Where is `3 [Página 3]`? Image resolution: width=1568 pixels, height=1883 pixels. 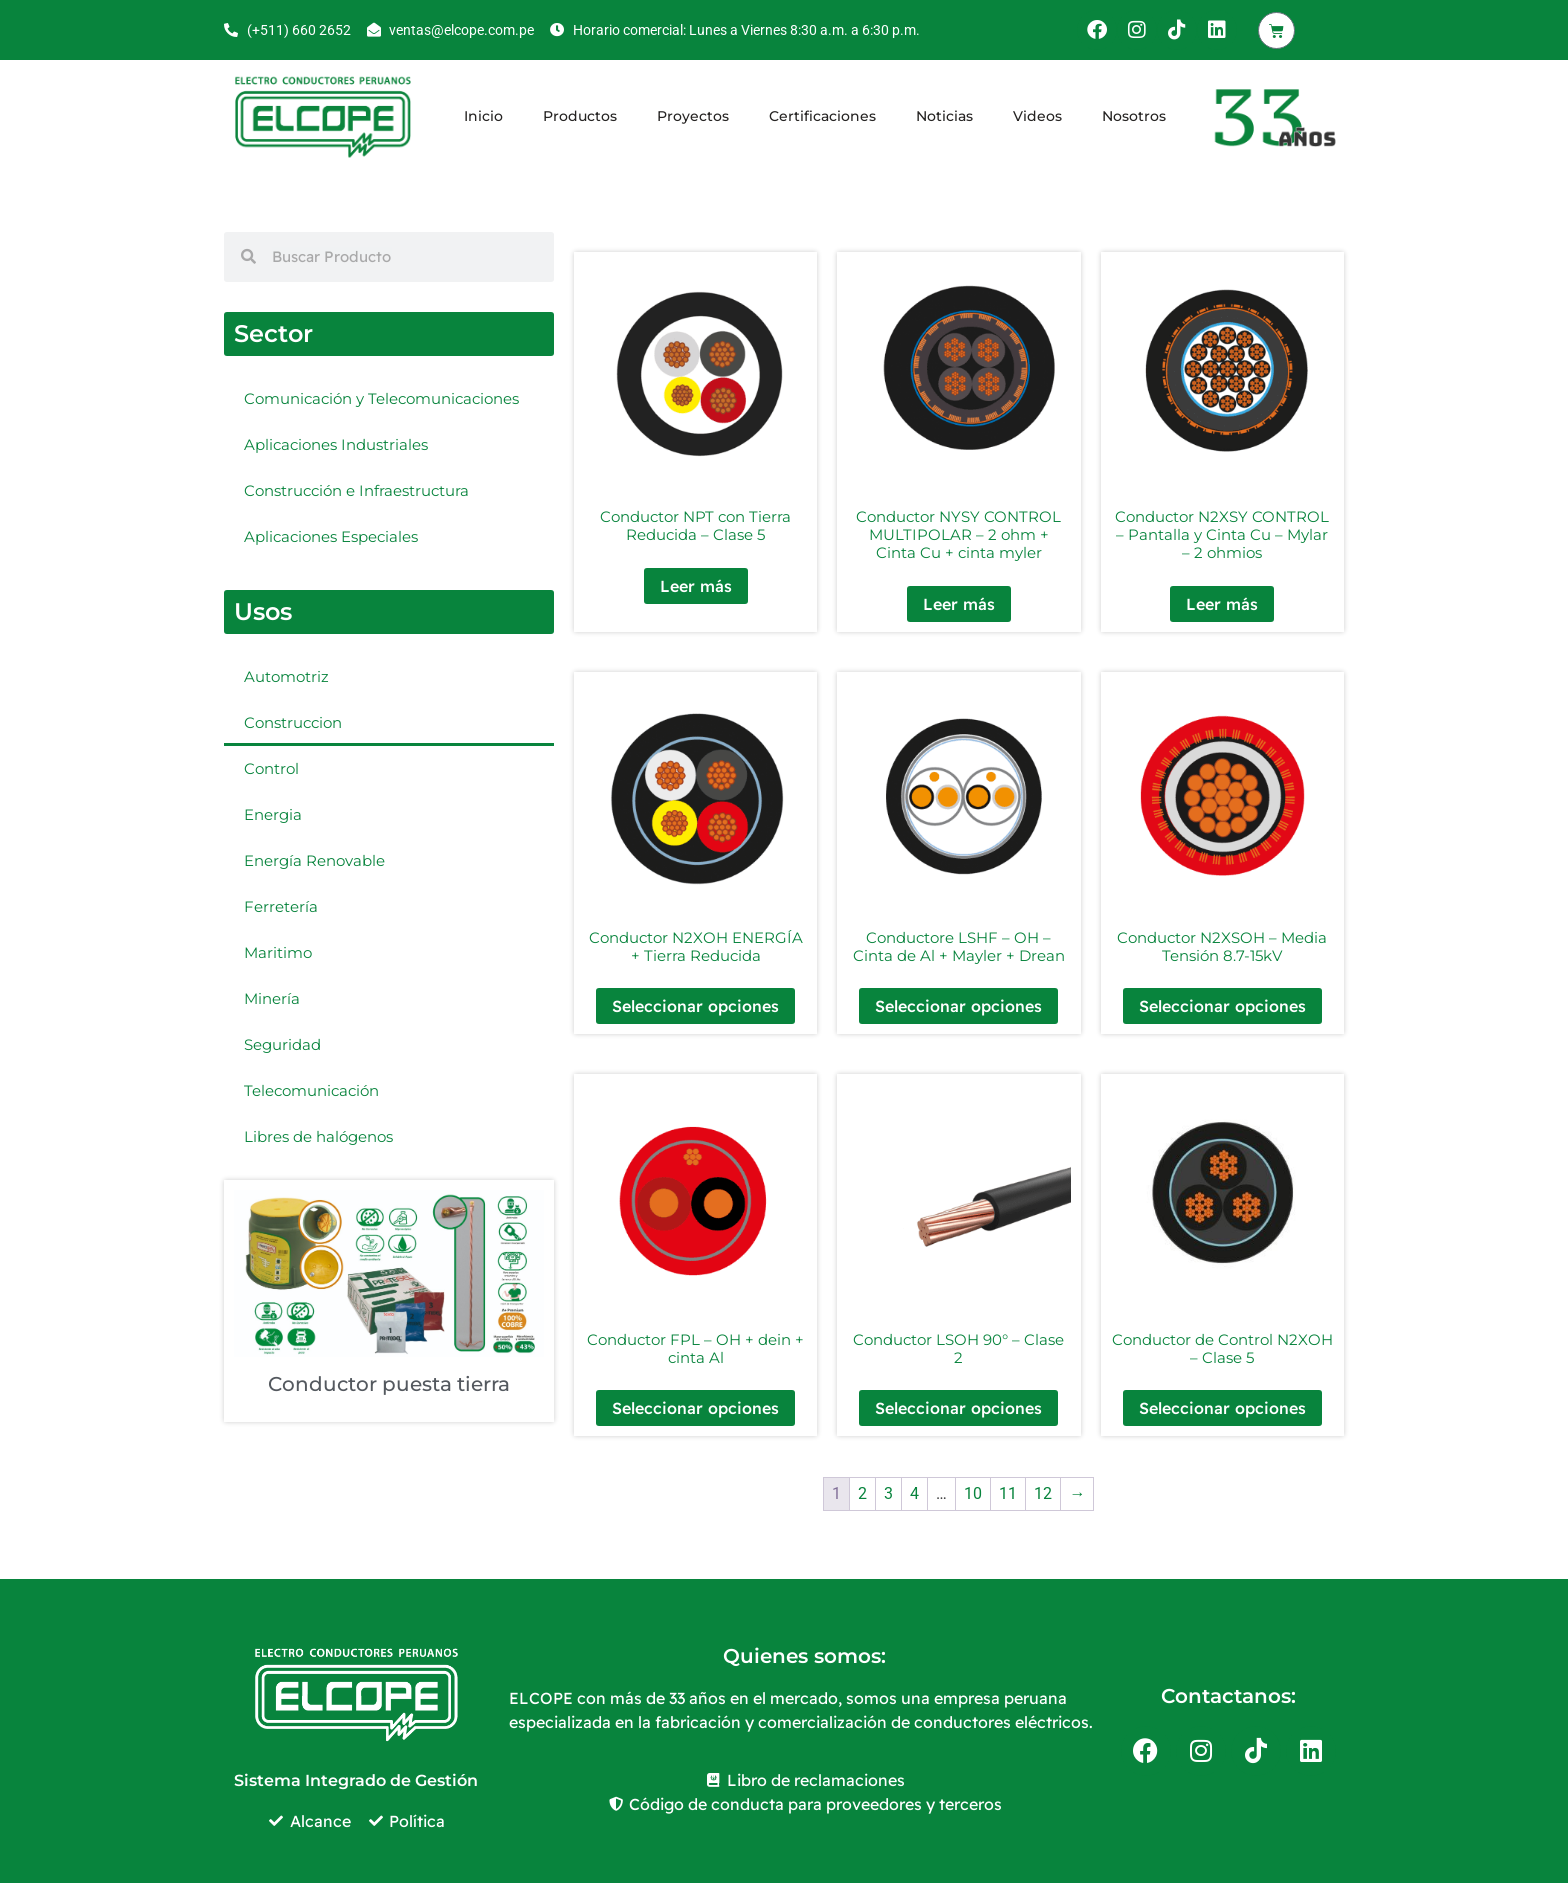
3 [Página 3] is located at coordinates (888, 1493).